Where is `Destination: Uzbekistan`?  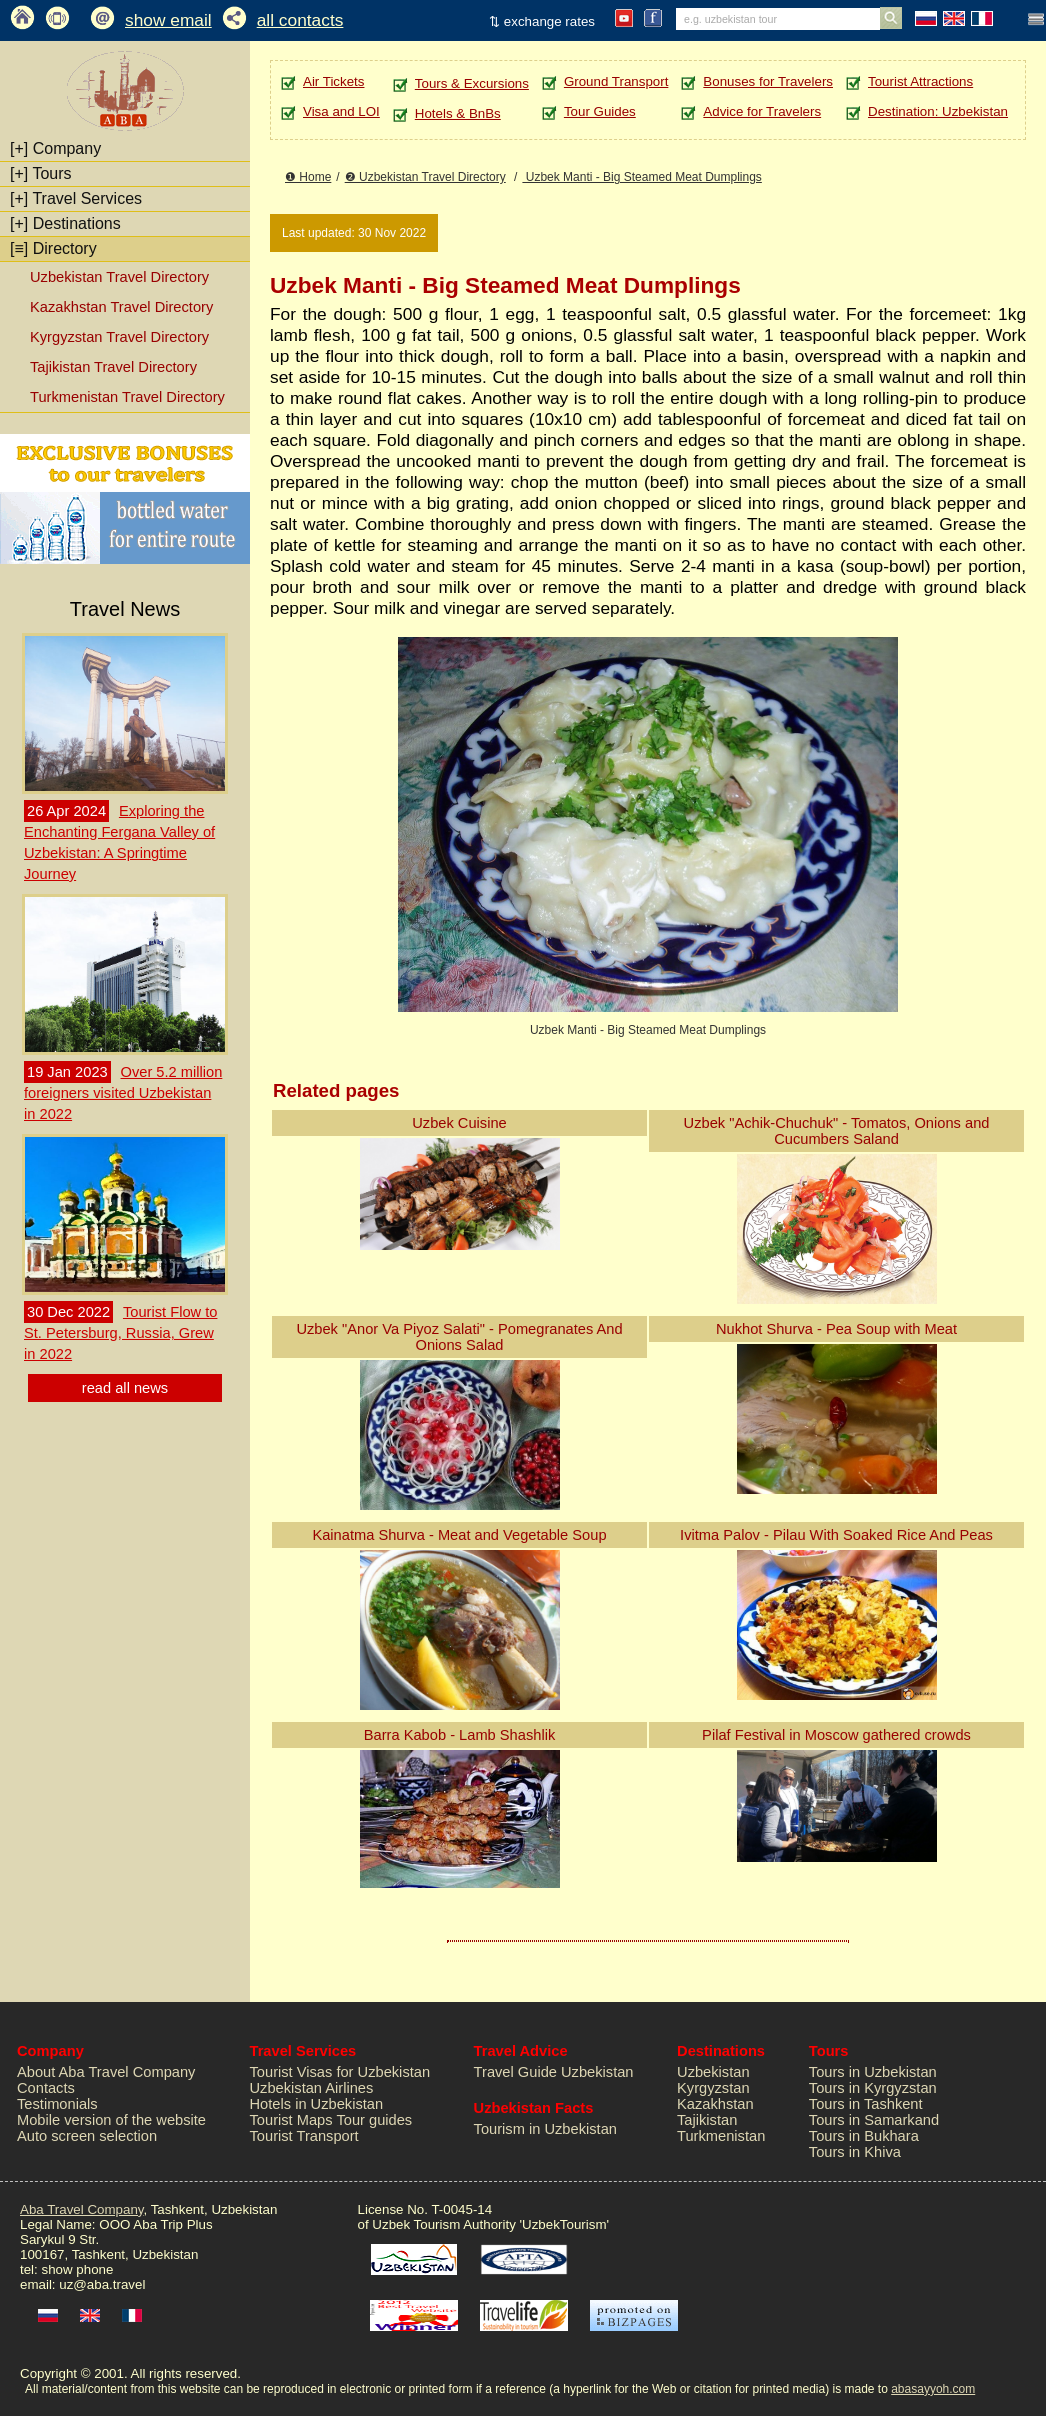 Destination: Uzbekistan is located at coordinates (938, 111).